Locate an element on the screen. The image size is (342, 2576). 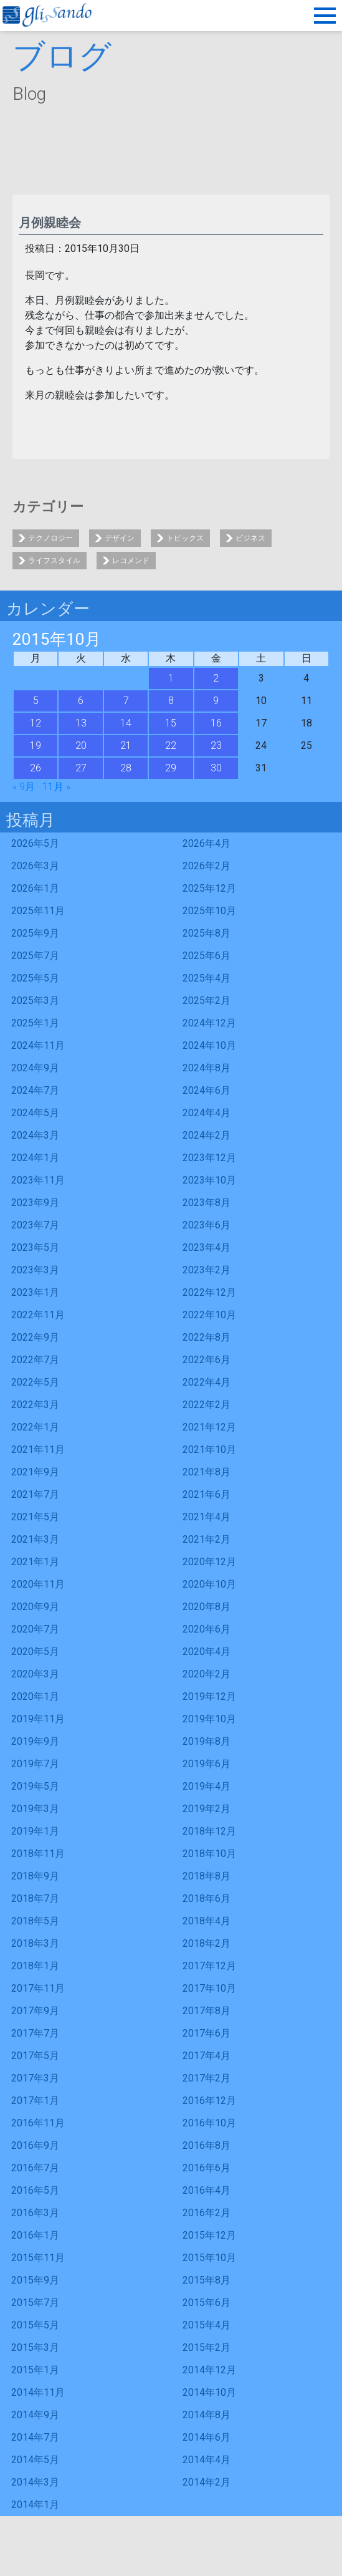
2026年1月 is located at coordinates (35, 888).